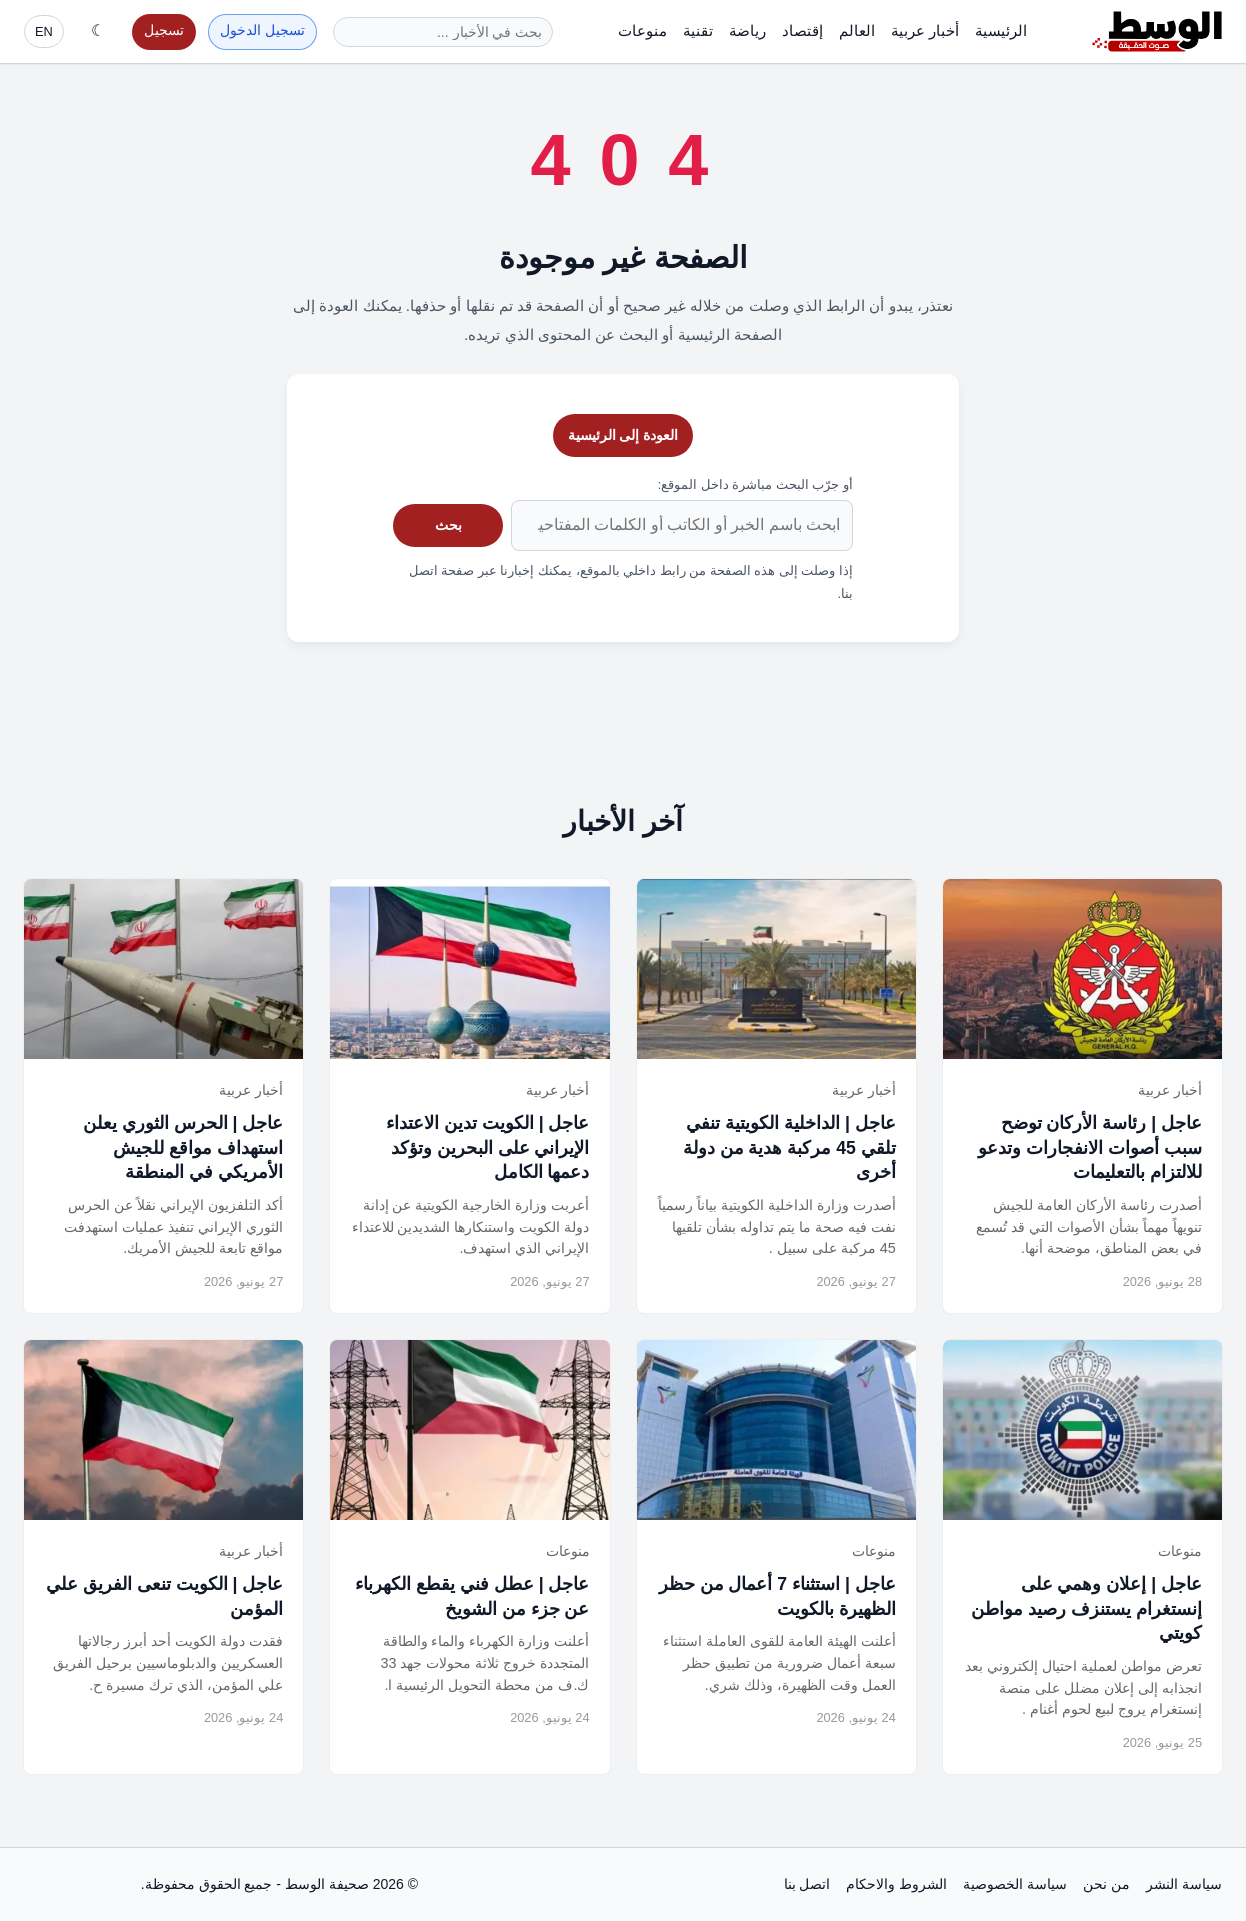 The height and width of the screenshot is (1921, 1246). What do you see at coordinates (802, 30) in the screenshot?
I see `إقتصاد` at bounding box center [802, 30].